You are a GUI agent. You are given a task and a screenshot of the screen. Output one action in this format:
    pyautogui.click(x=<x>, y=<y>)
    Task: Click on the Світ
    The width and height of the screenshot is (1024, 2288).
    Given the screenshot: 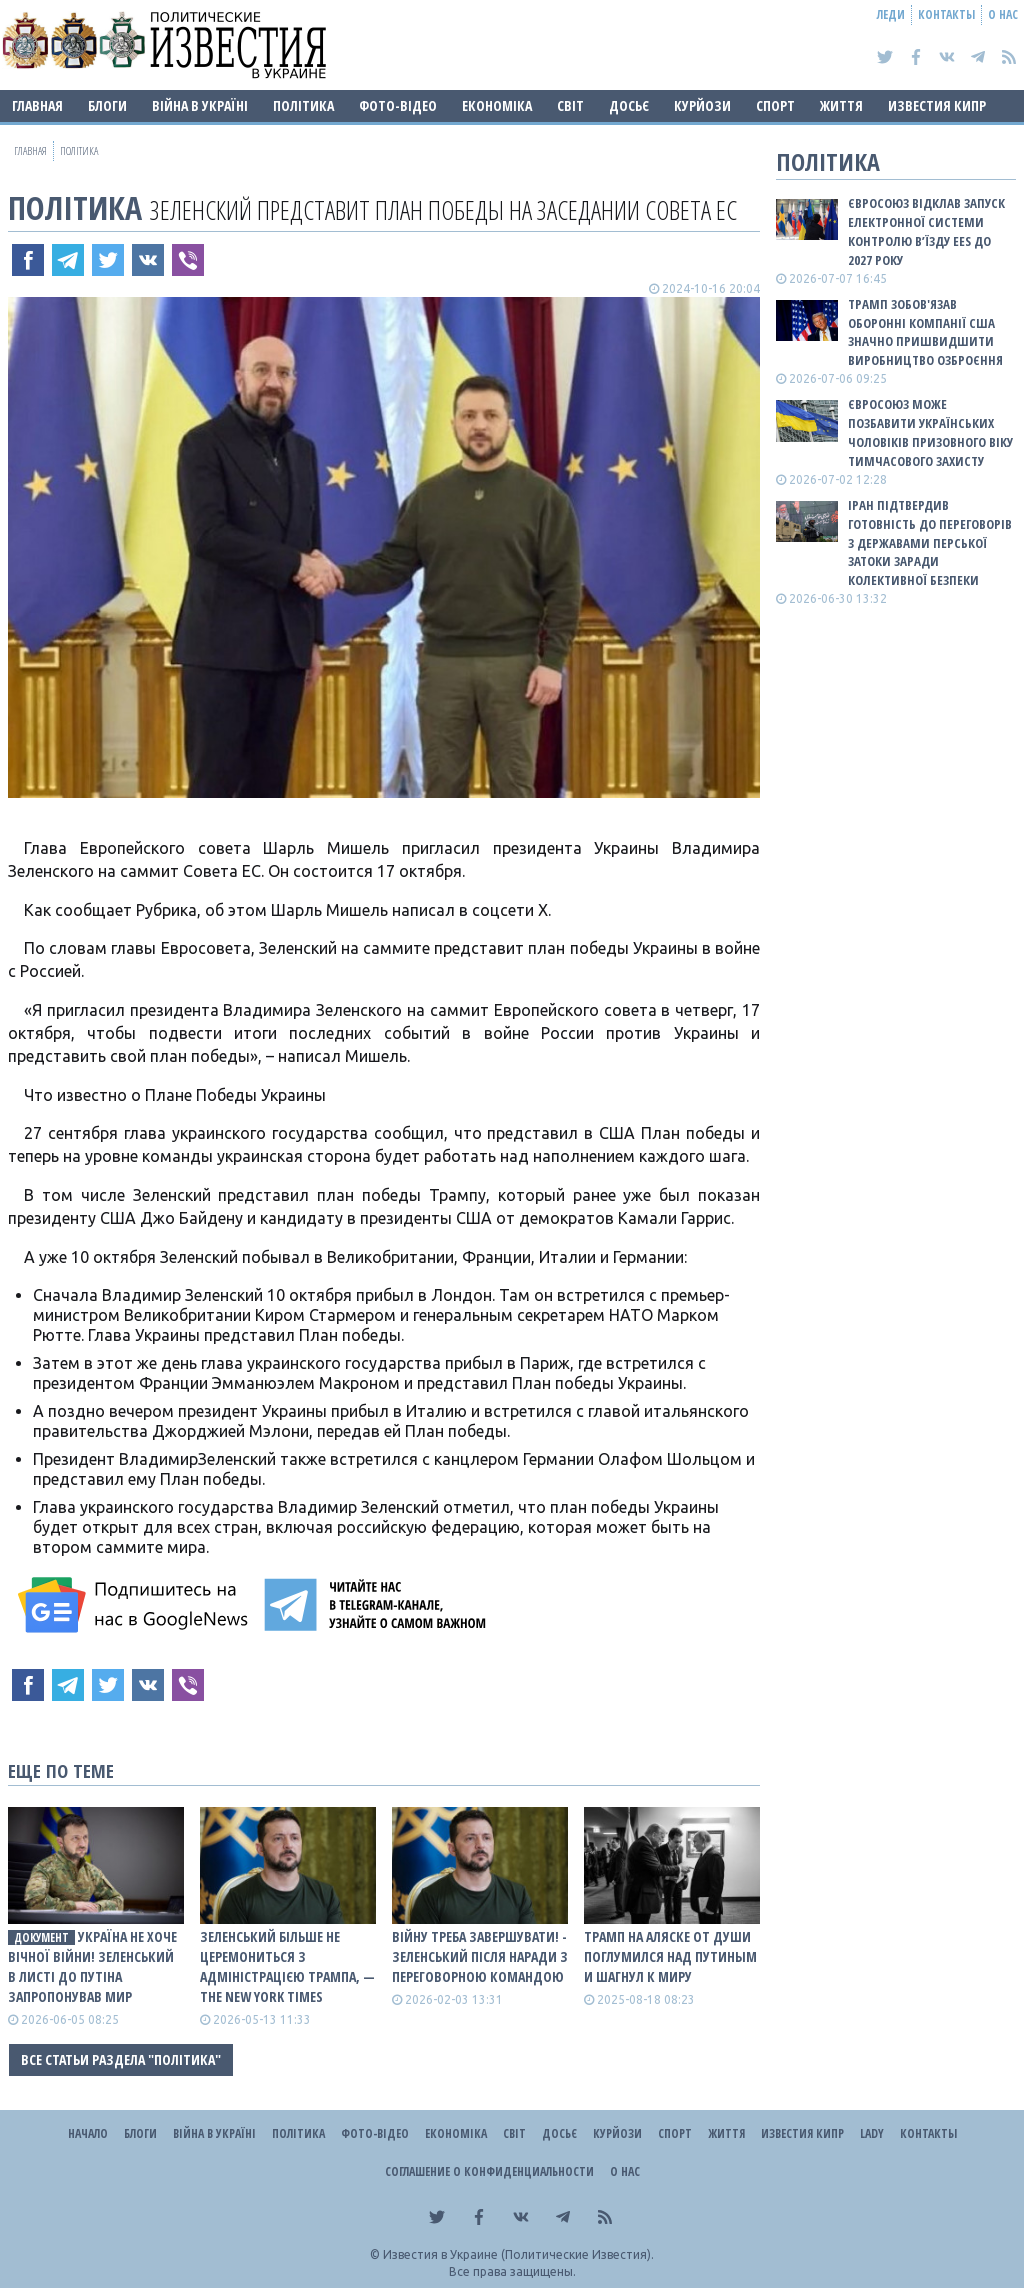 What is the action you would take?
    pyautogui.click(x=570, y=105)
    